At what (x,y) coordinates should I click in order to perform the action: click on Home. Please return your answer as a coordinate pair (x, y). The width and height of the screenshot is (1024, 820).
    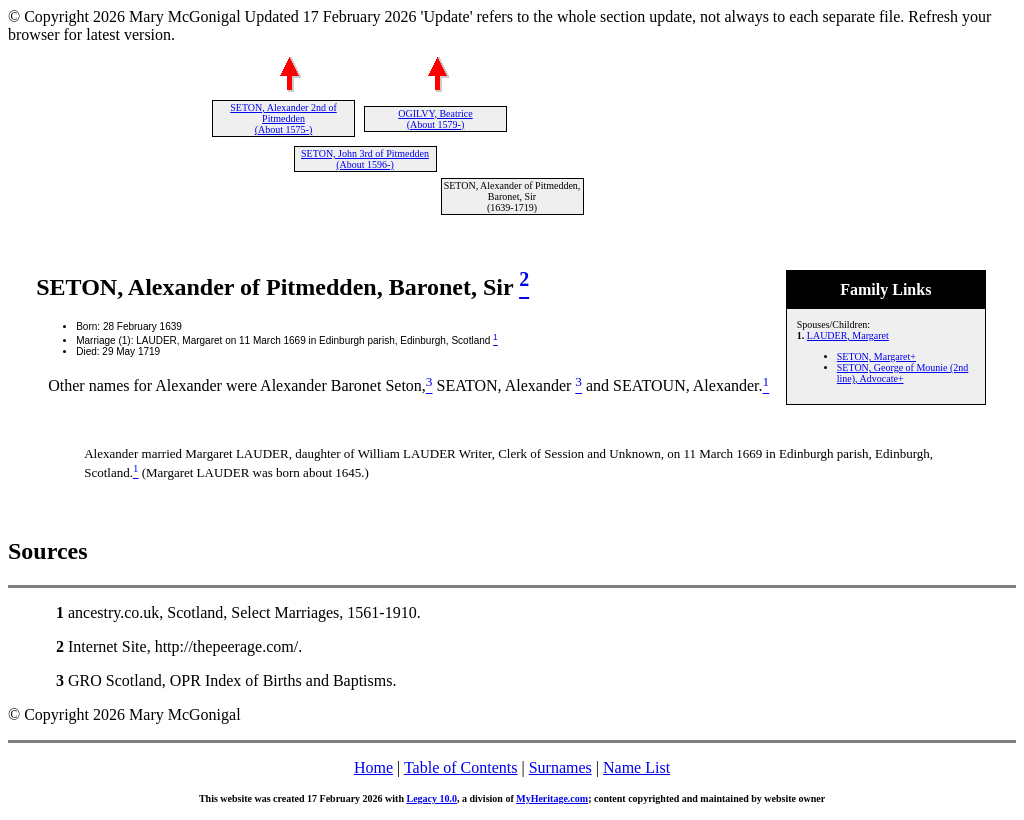
    Looking at the image, I should click on (373, 767).